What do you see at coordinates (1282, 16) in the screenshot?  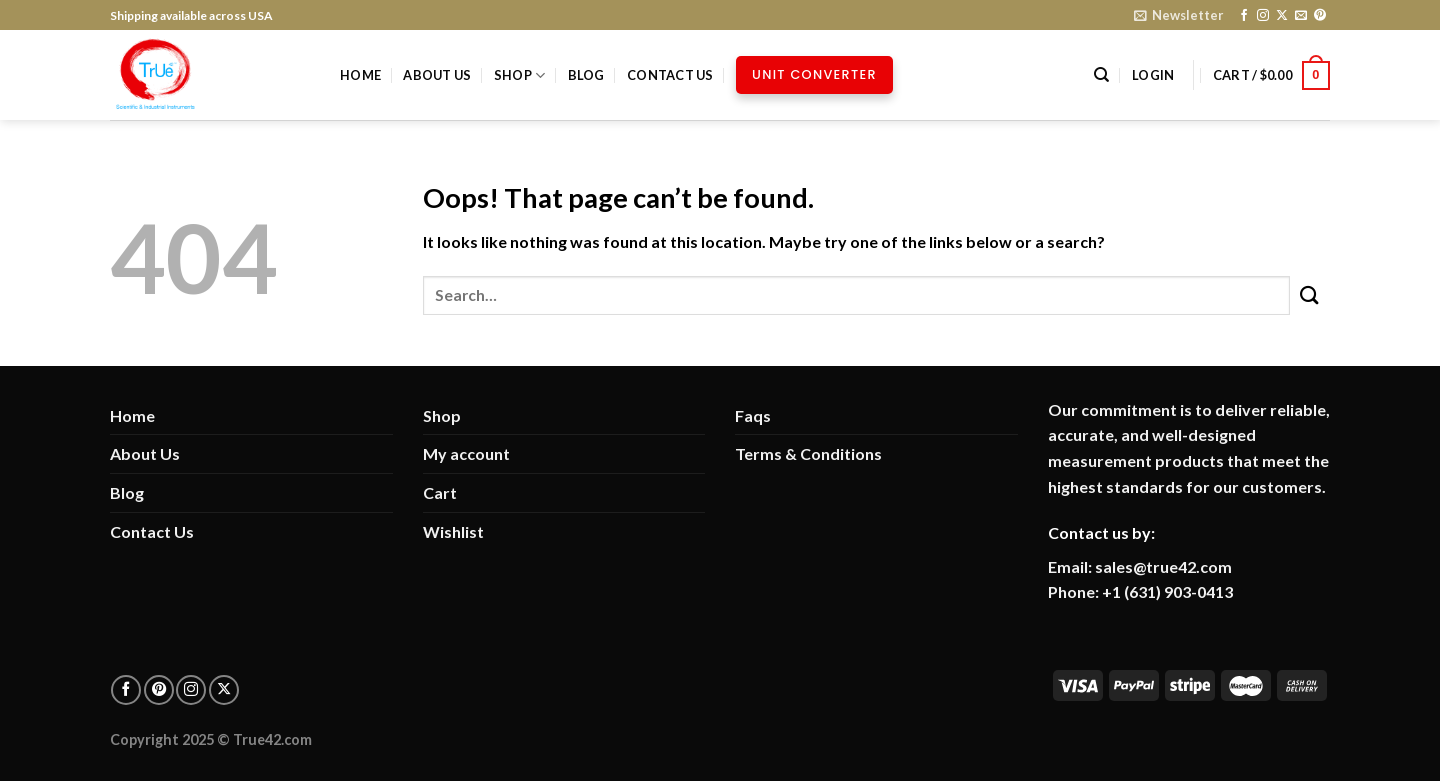 I see `[Follow on X]` at bounding box center [1282, 16].